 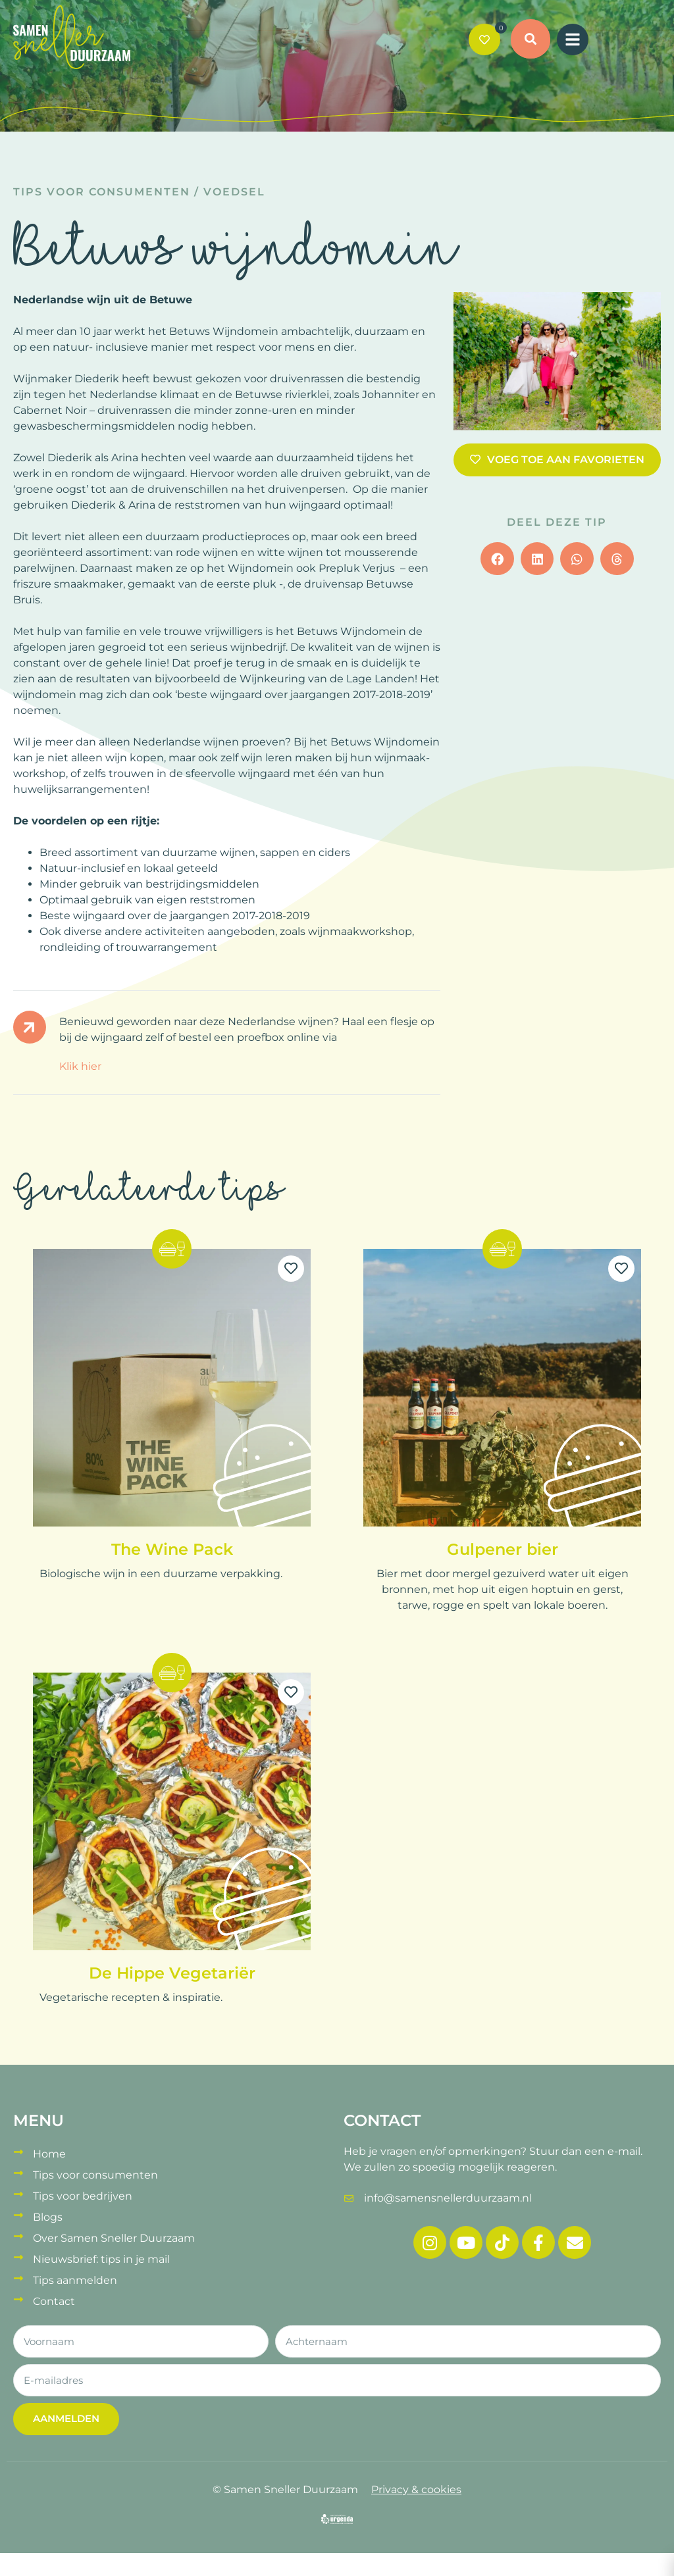 I want to click on Tips aanmelden, so click(x=75, y=2280).